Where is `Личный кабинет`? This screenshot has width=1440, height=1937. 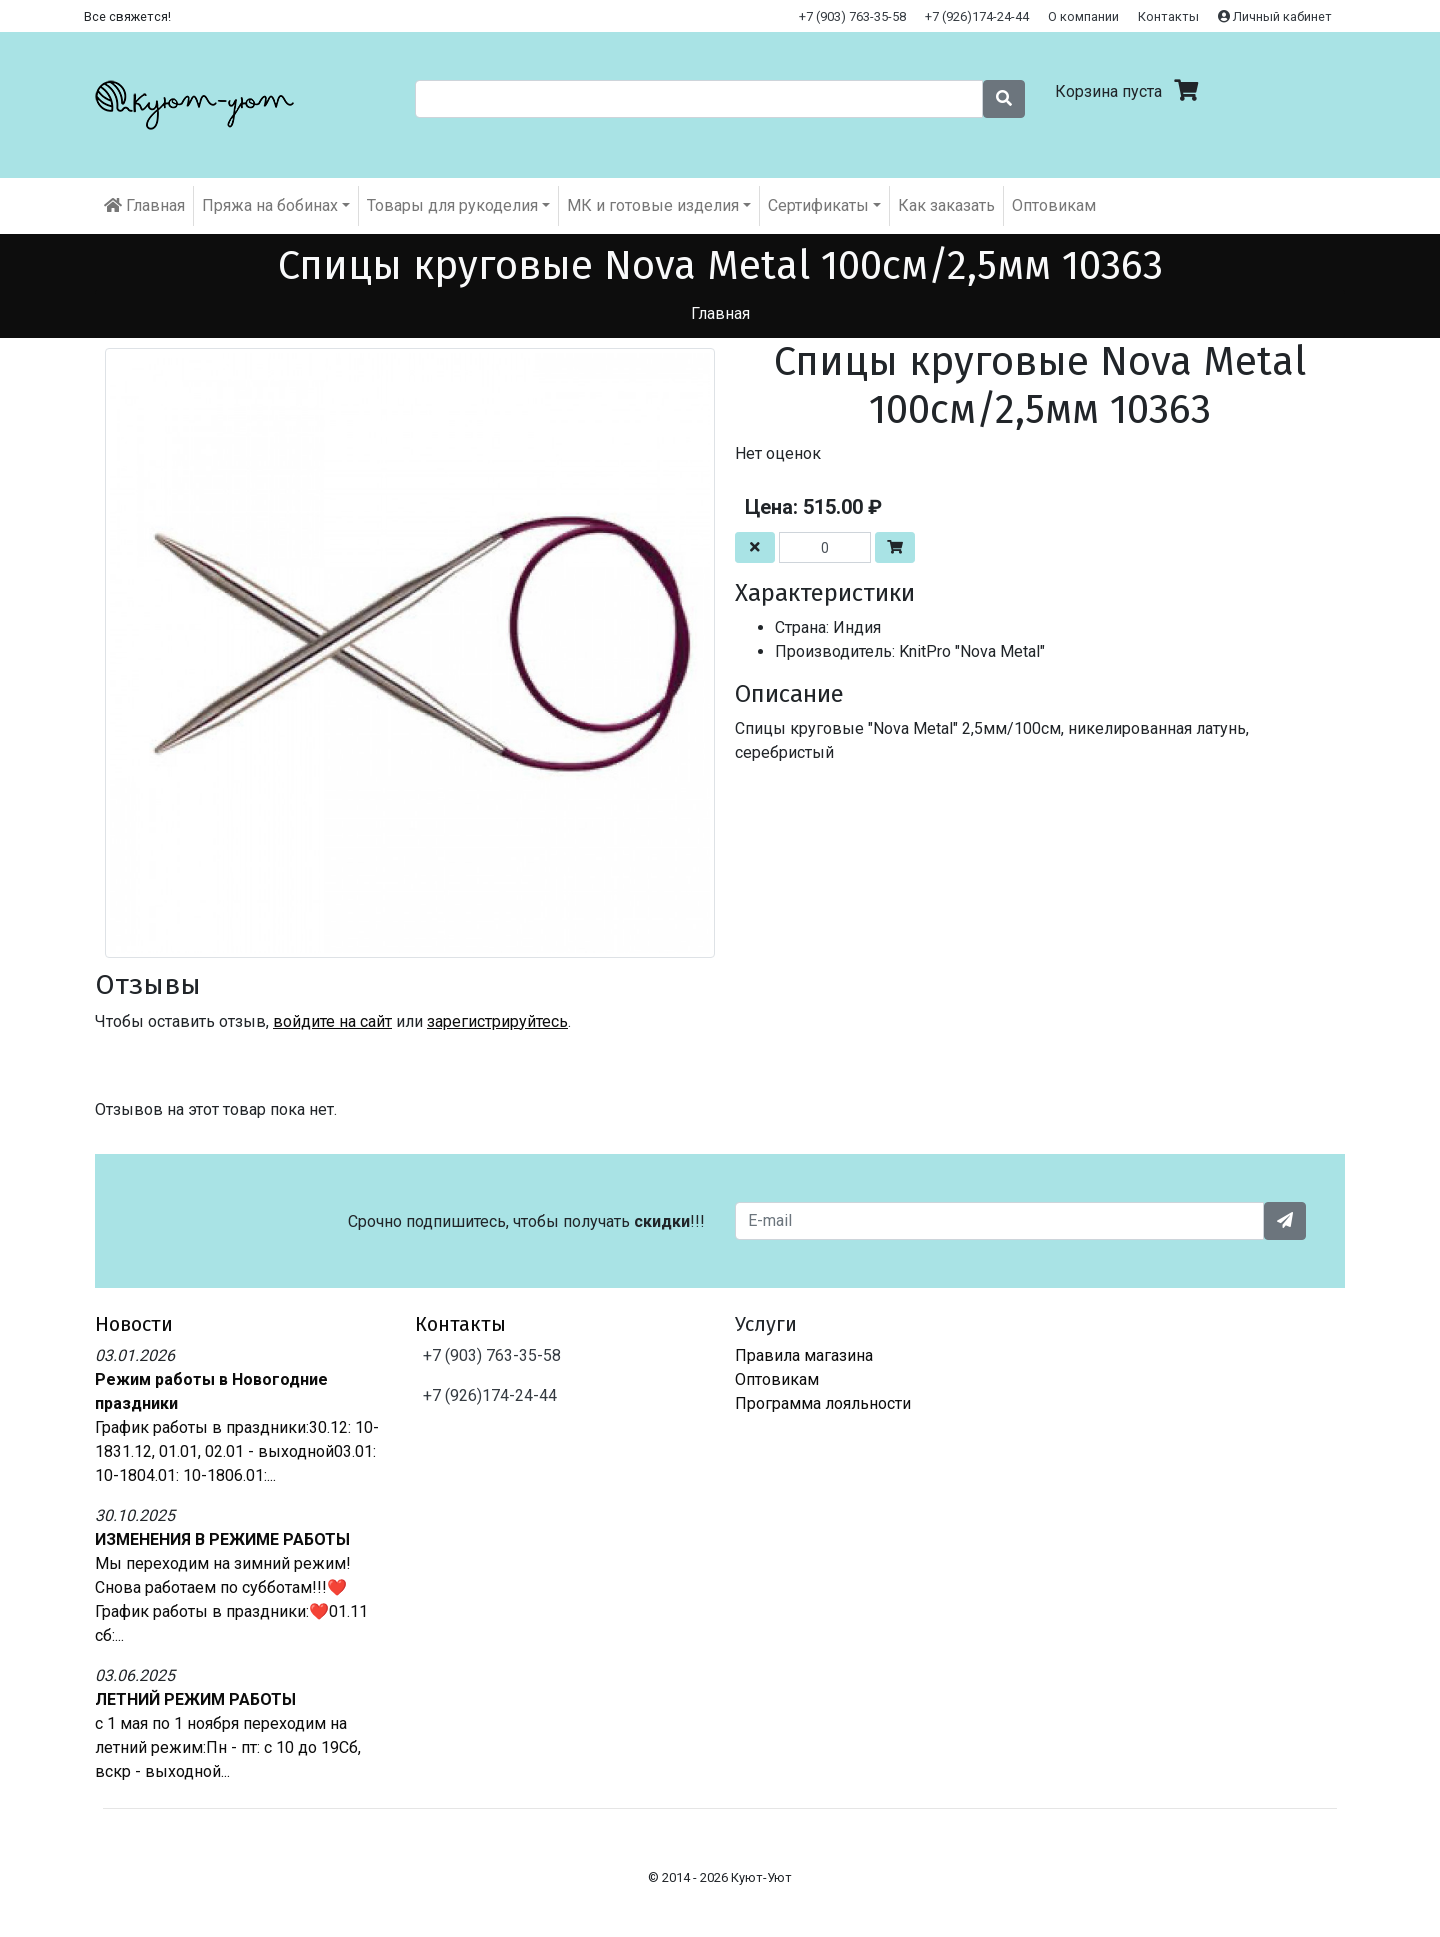 Личный кабинет is located at coordinates (1275, 16).